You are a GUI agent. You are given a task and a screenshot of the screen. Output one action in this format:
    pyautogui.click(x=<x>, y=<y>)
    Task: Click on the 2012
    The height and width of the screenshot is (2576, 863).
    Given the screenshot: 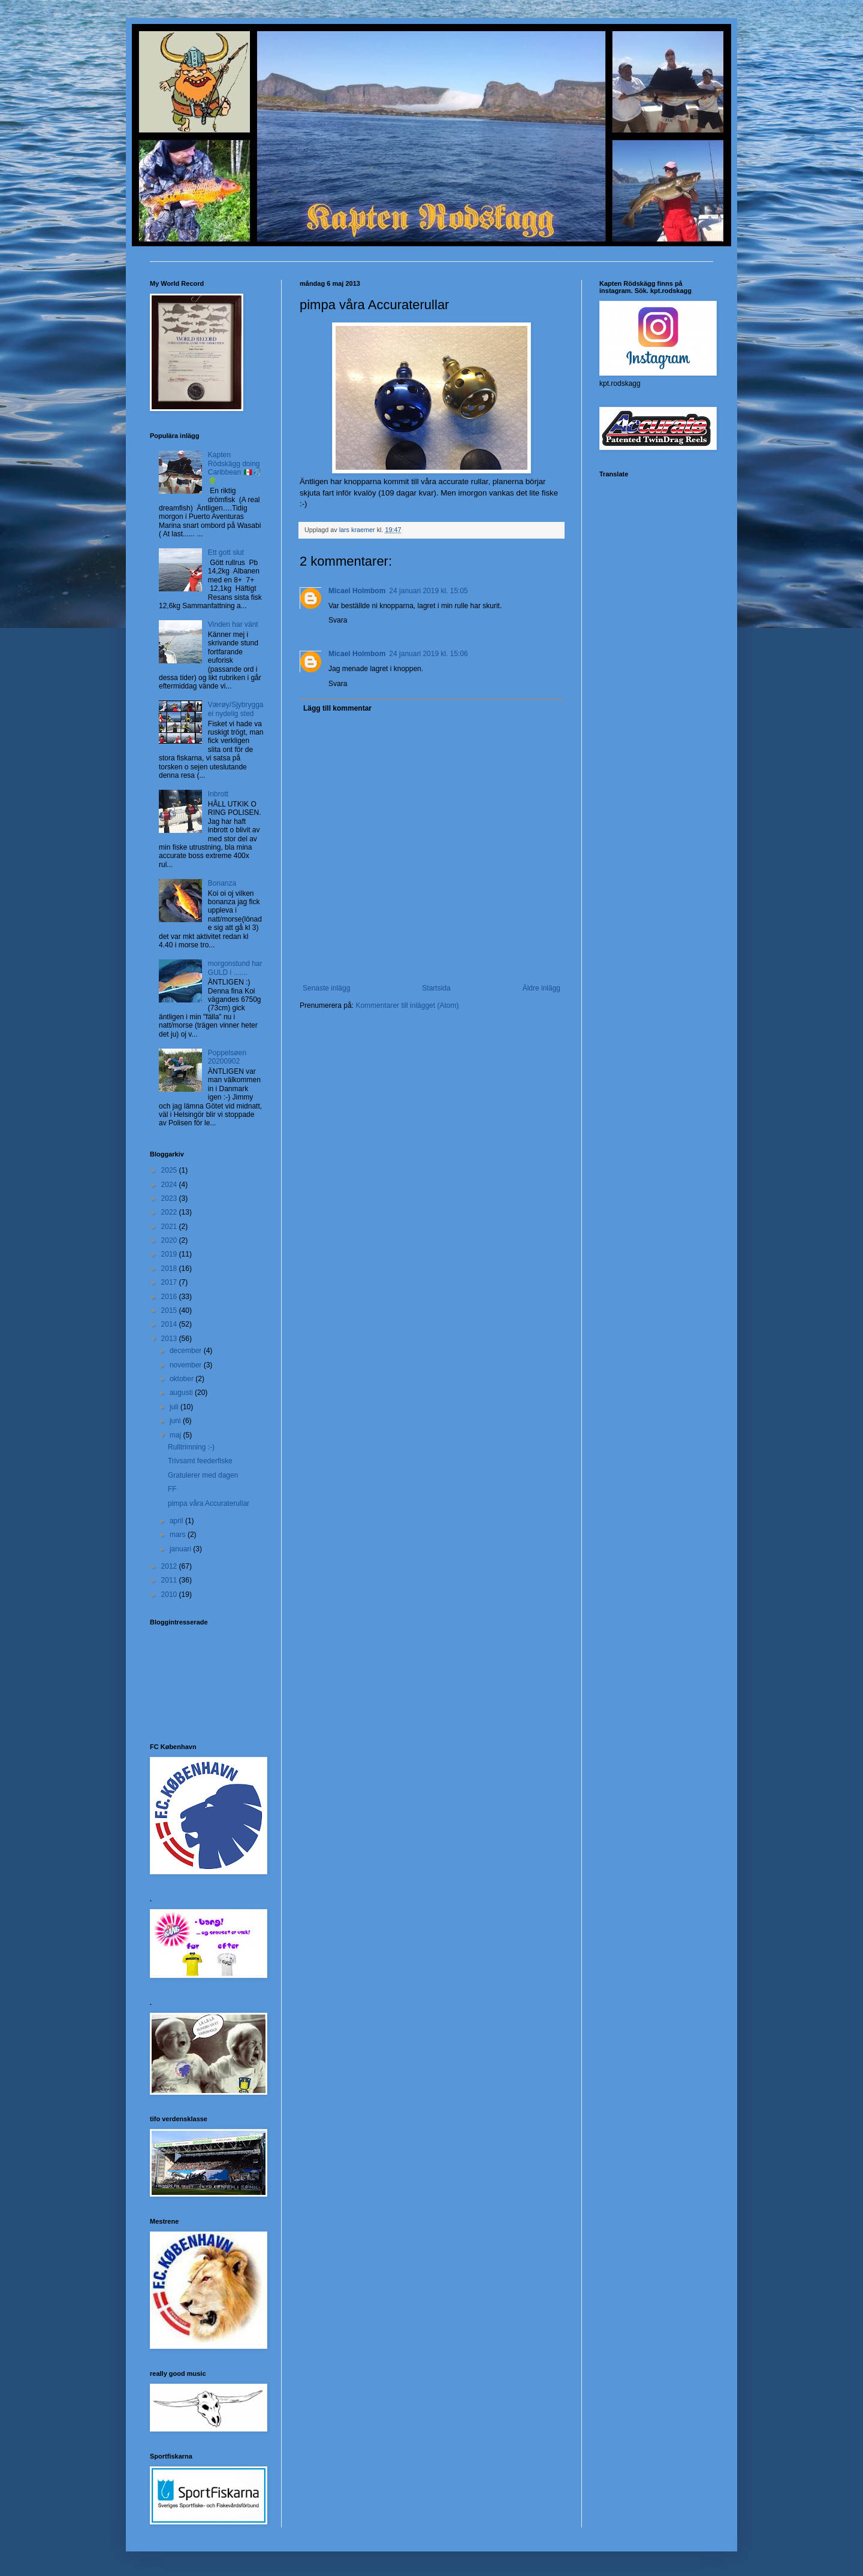 What is the action you would take?
    pyautogui.click(x=170, y=1566)
    